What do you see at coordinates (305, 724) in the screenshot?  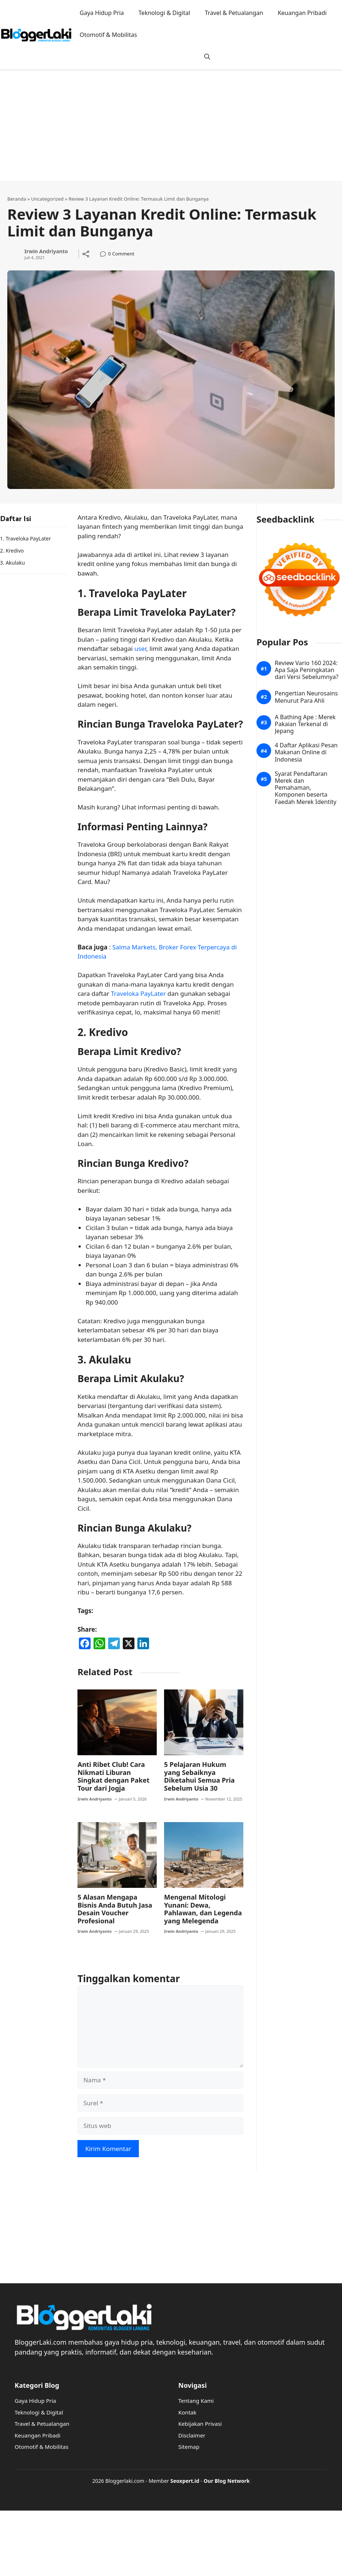 I see `A Bathing Ape : Merek Pakaian Terkenal di Jepang` at bounding box center [305, 724].